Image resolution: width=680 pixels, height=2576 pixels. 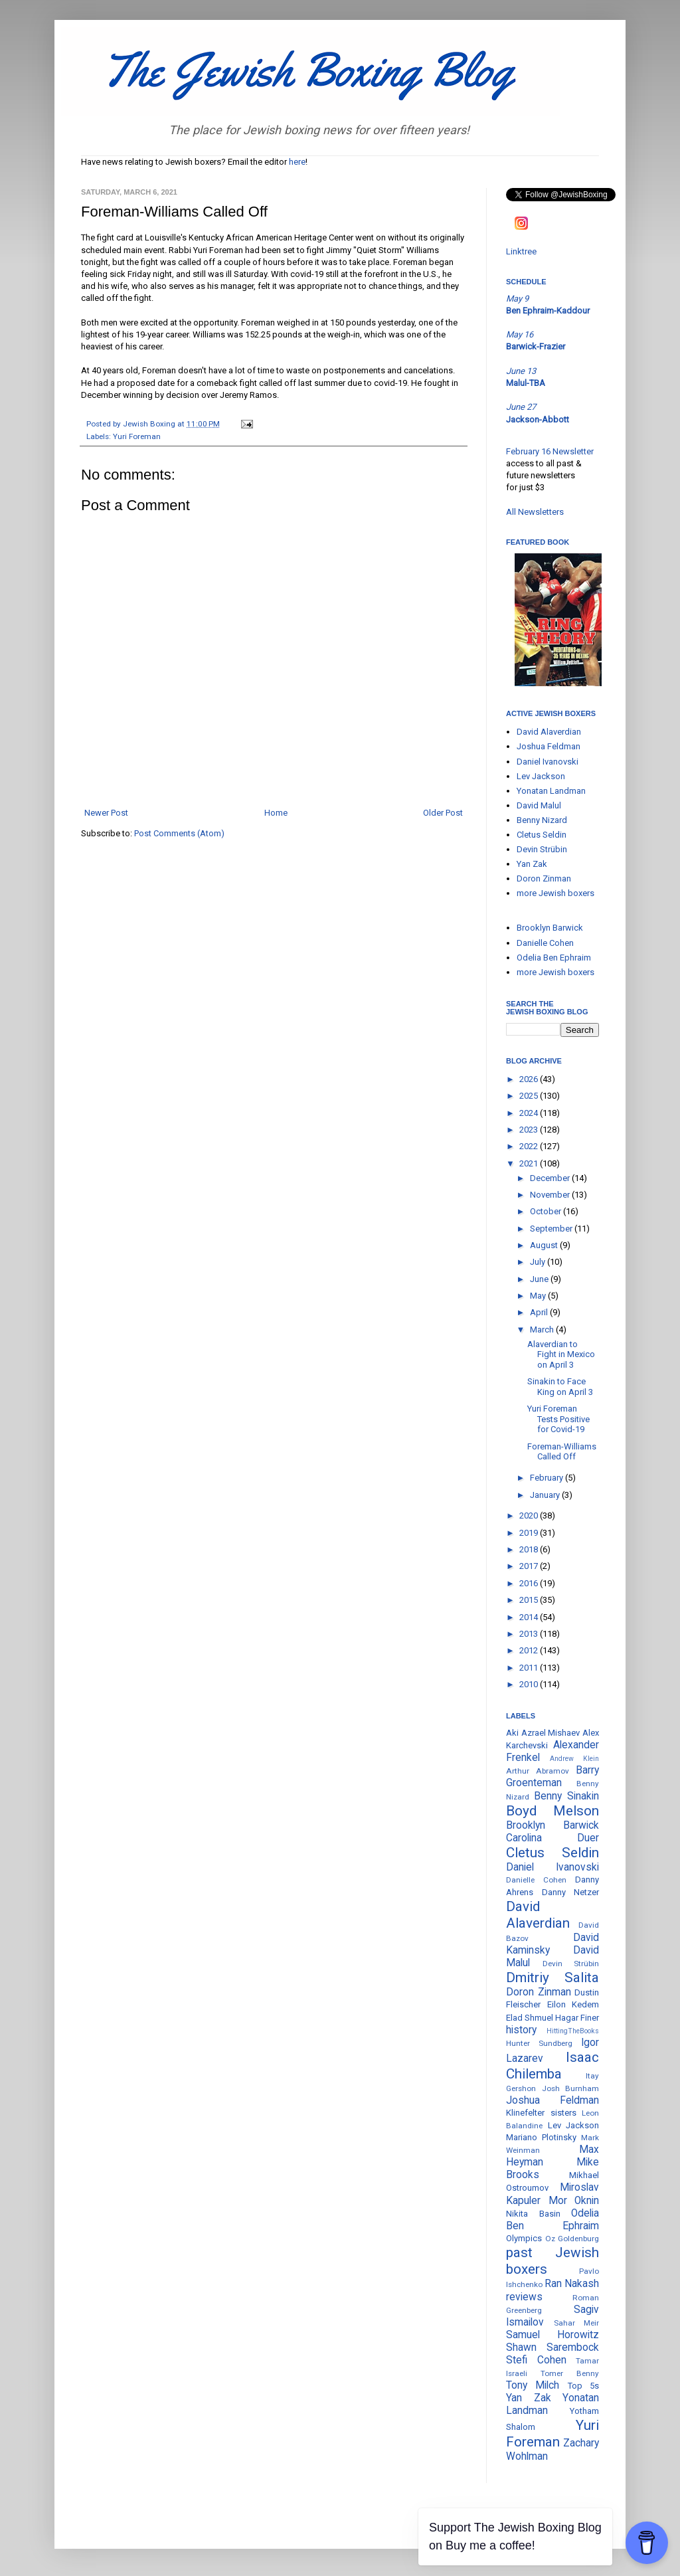 What do you see at coordinates (546, 1495) in the screenshot?
I see `January` at bounding box center [546, 1495].